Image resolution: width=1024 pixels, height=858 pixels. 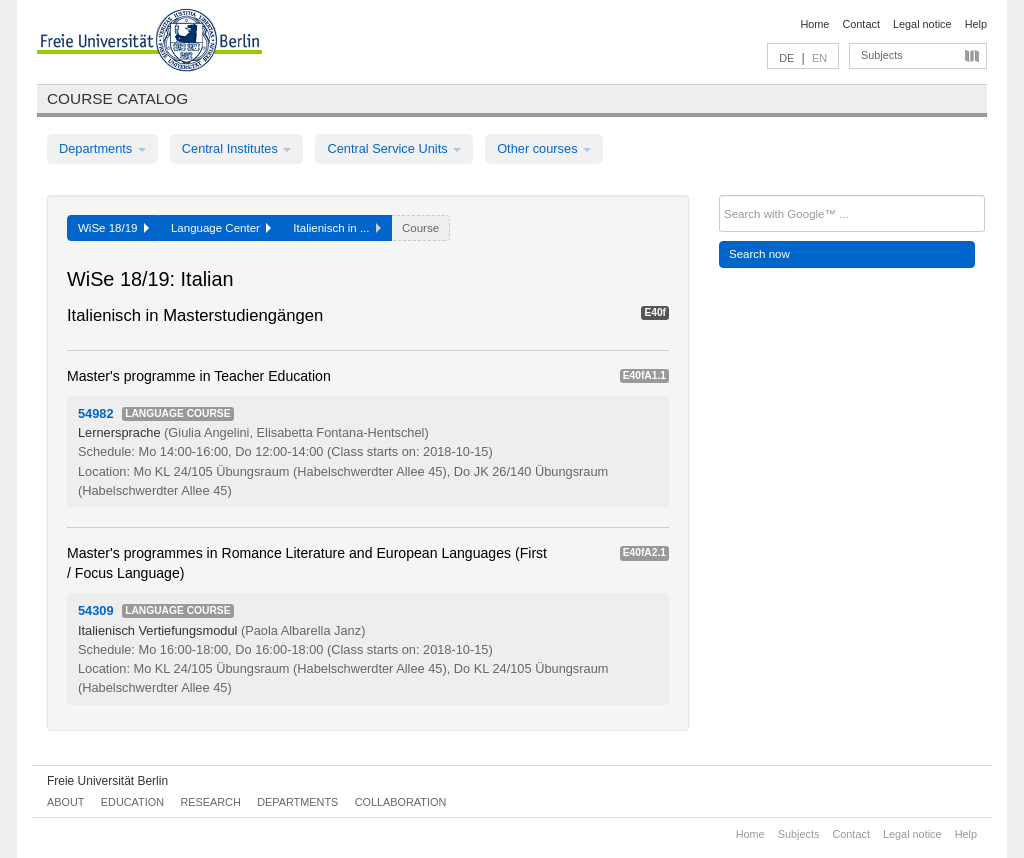 What do you see at coordinates (117, 98) in the screenshot?
I see `Course catalog` at bounding box center [117, 98].